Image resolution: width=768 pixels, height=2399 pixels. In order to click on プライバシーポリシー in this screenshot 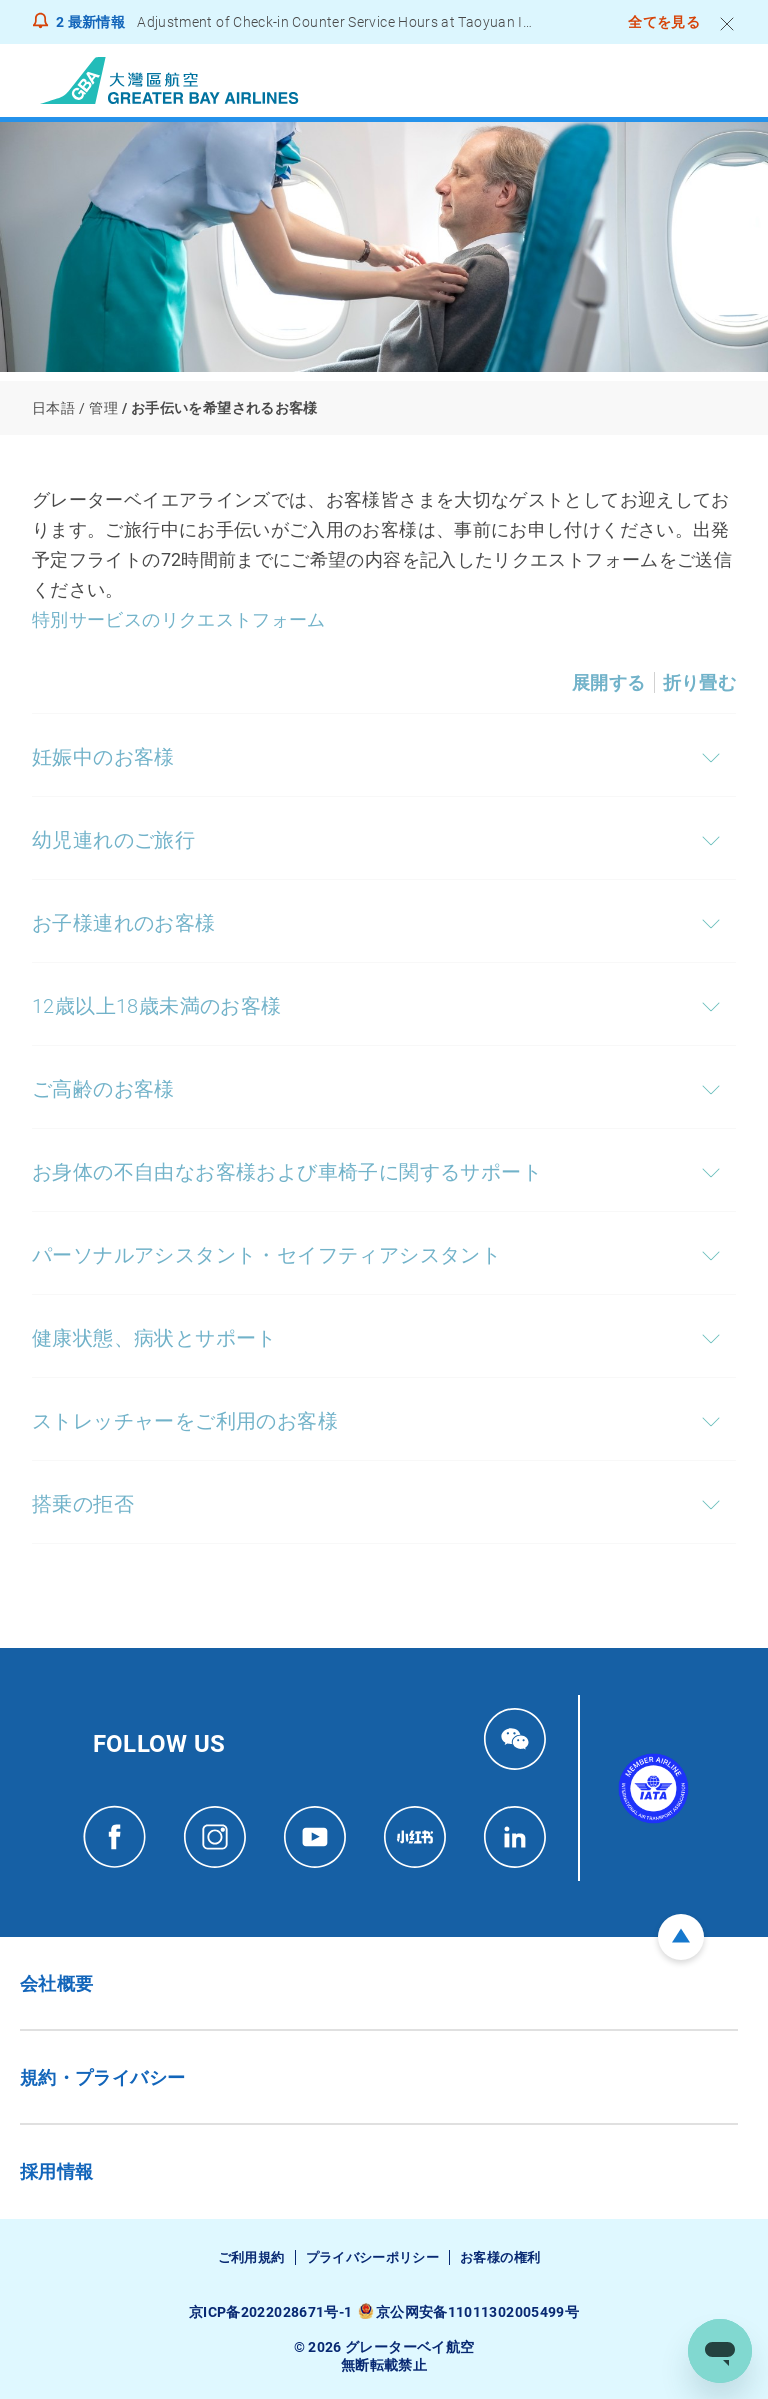, I will do `click(373, 2257)`.